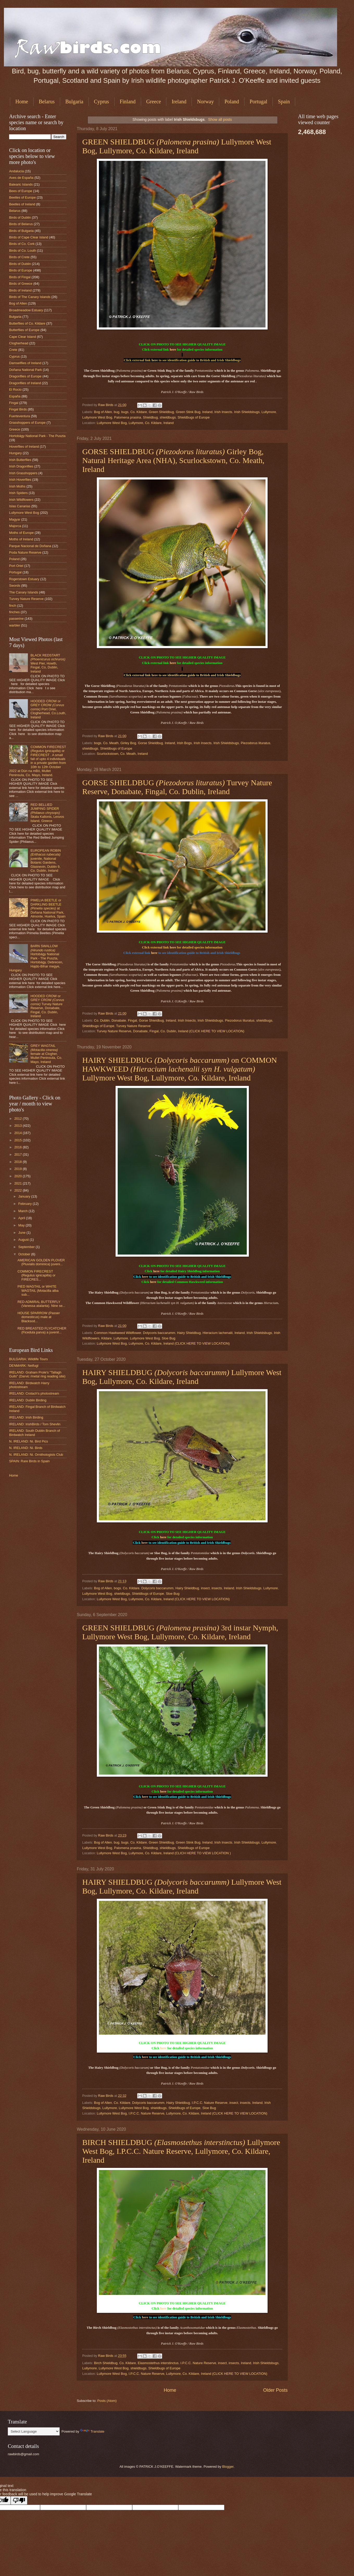  Describe the element at coordinates (16, 171) in the screenshot. I see `Andalucia` at that location.